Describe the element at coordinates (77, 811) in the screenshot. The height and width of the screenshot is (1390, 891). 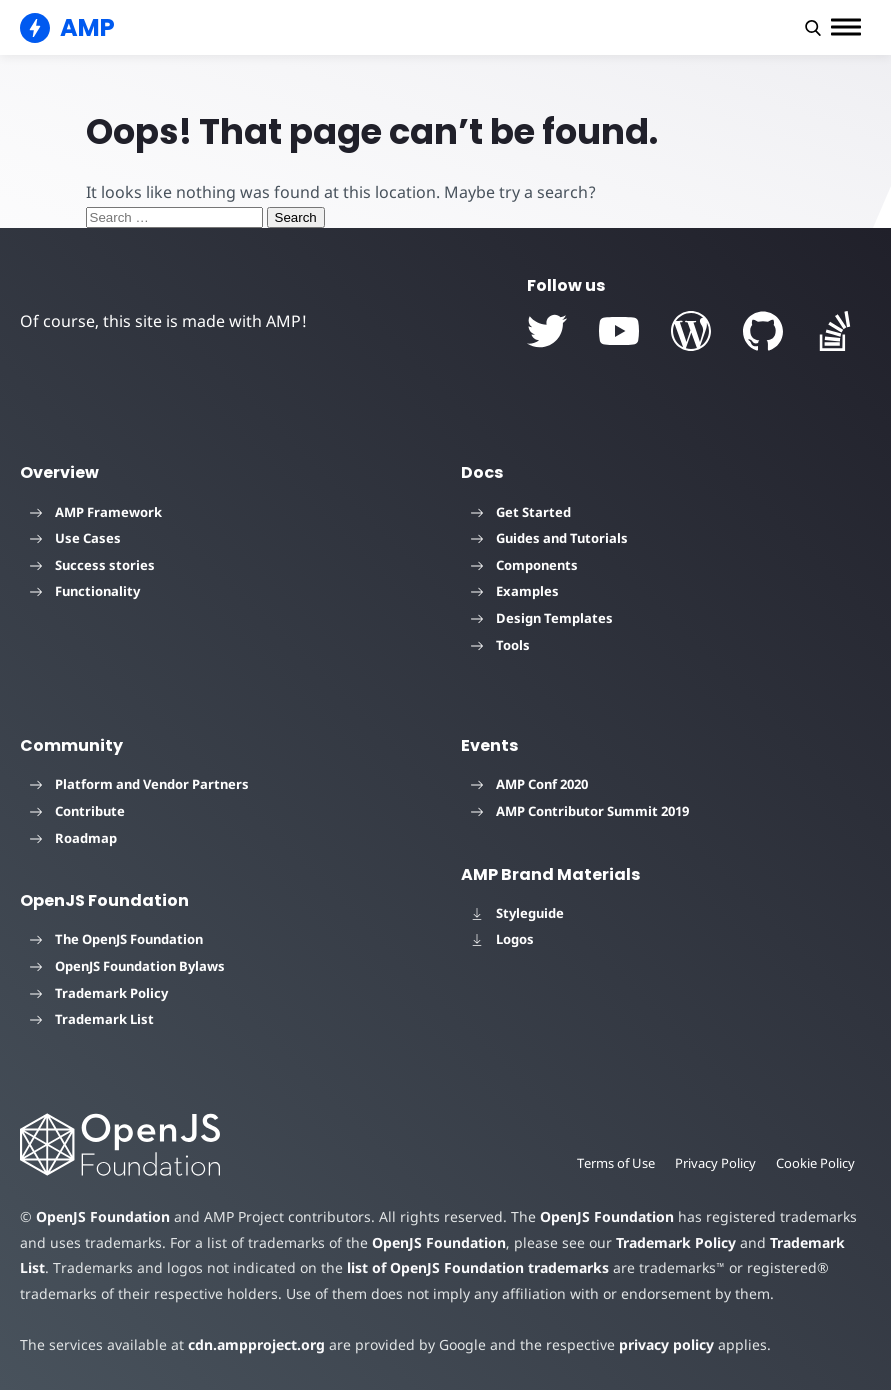
I see `Contribute` at that location.